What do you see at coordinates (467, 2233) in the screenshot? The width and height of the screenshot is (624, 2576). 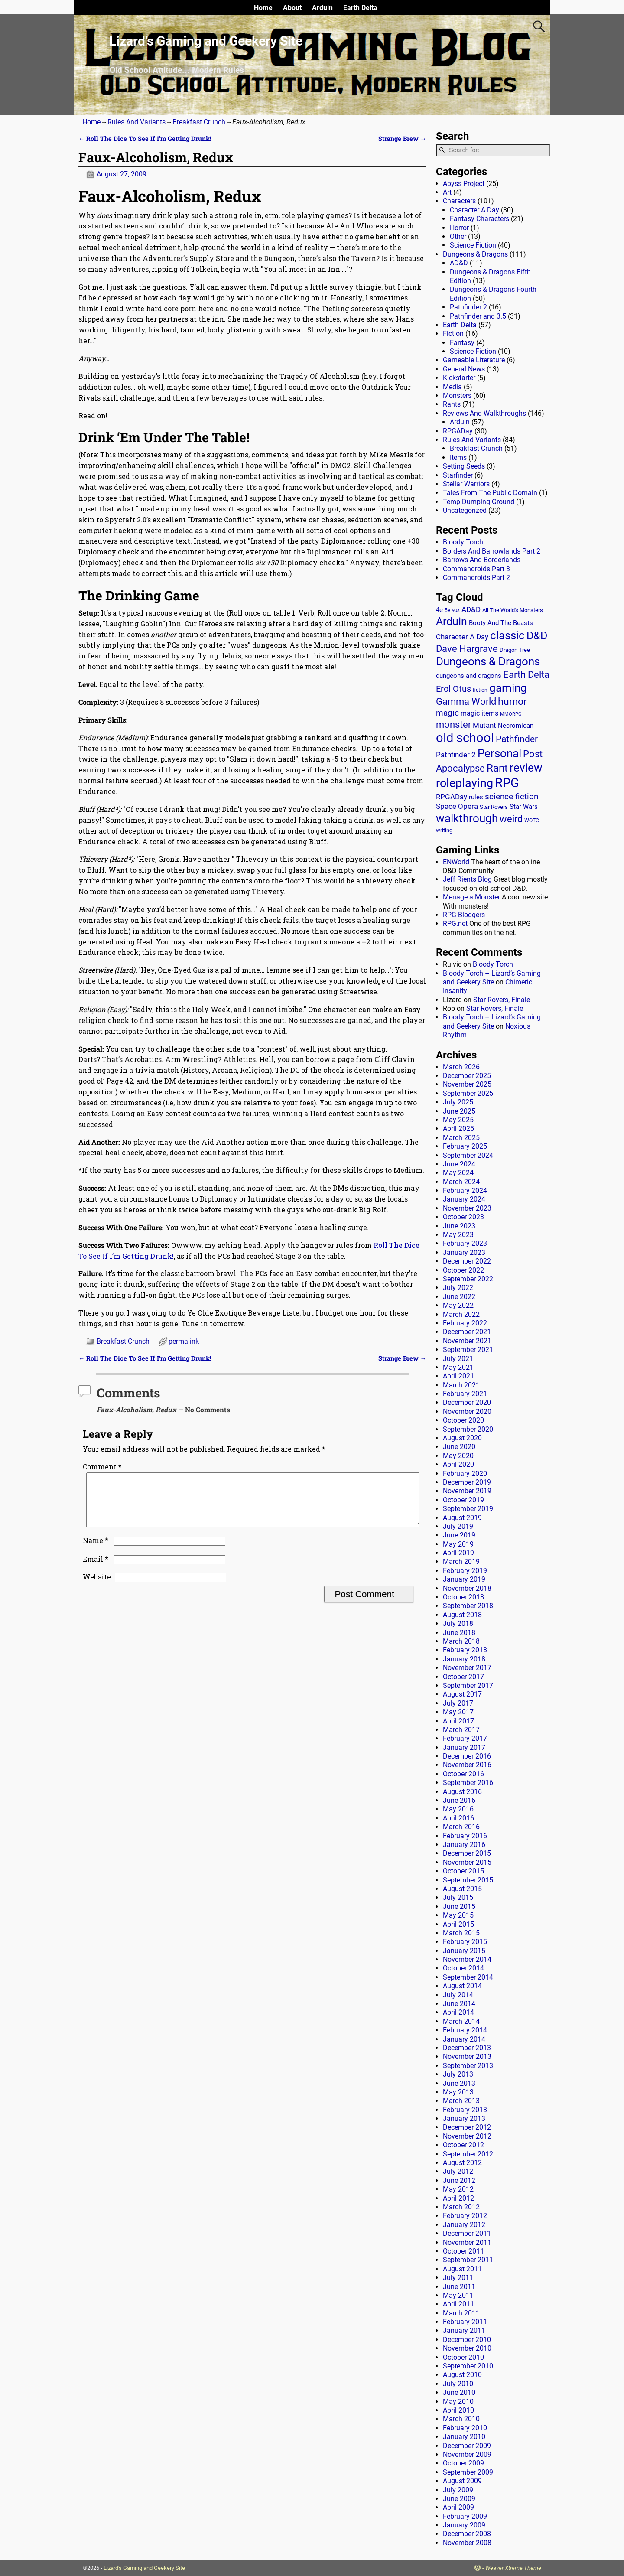 I see `December 2011` at bounding box center [467, 2233].